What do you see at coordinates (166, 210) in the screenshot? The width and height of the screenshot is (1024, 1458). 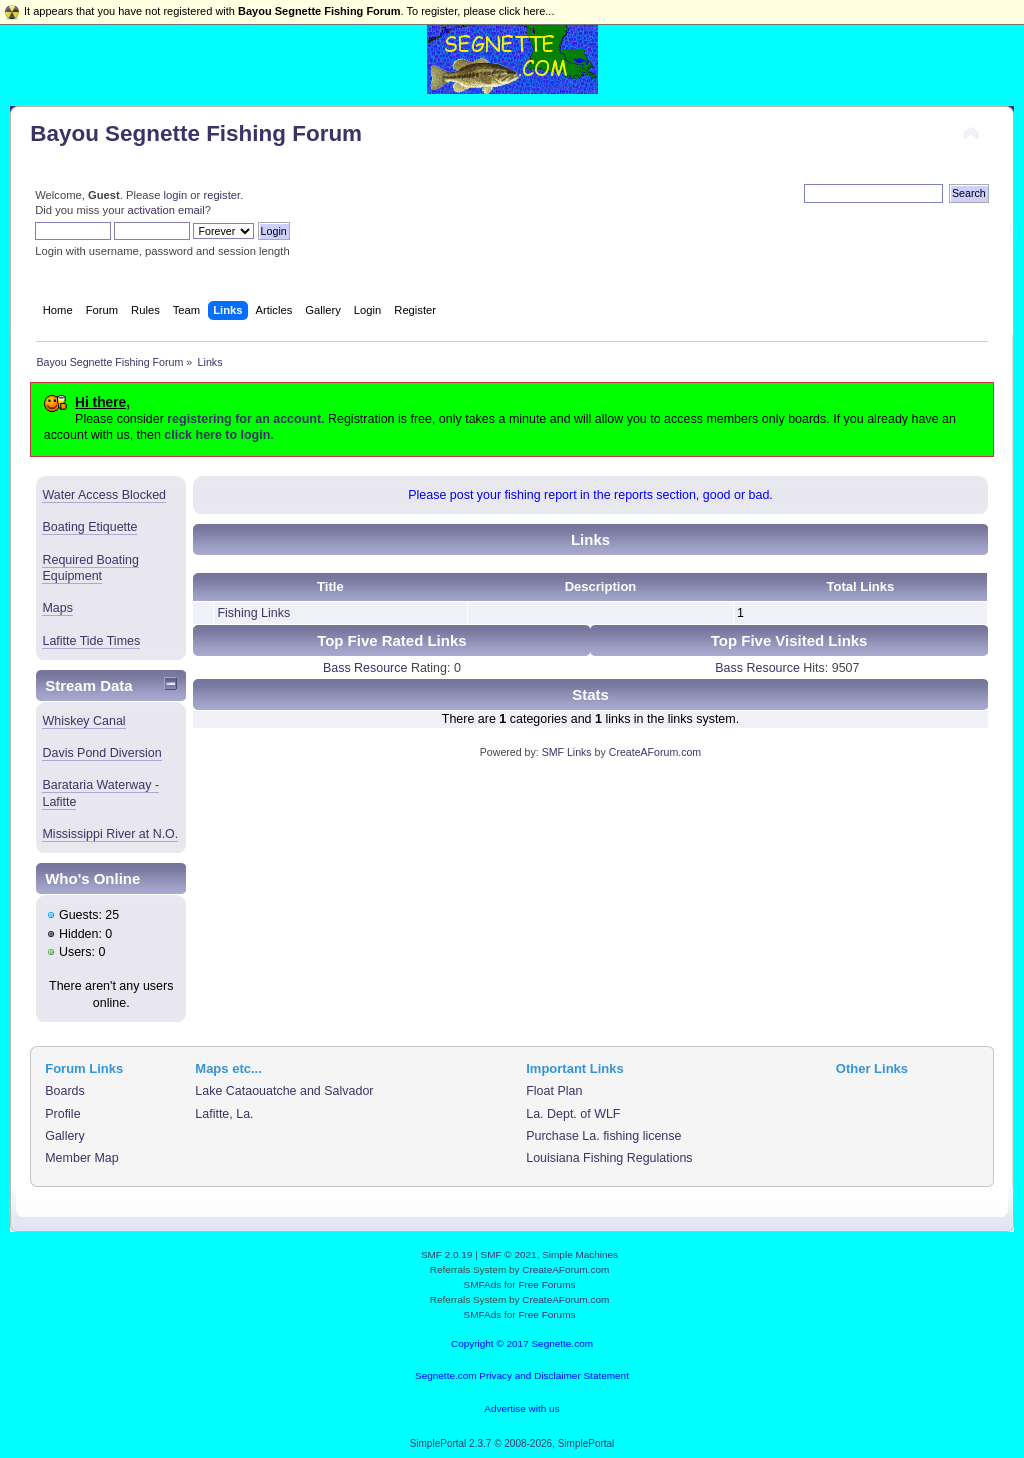 I see `activation email` at bounding box center [166, 210].